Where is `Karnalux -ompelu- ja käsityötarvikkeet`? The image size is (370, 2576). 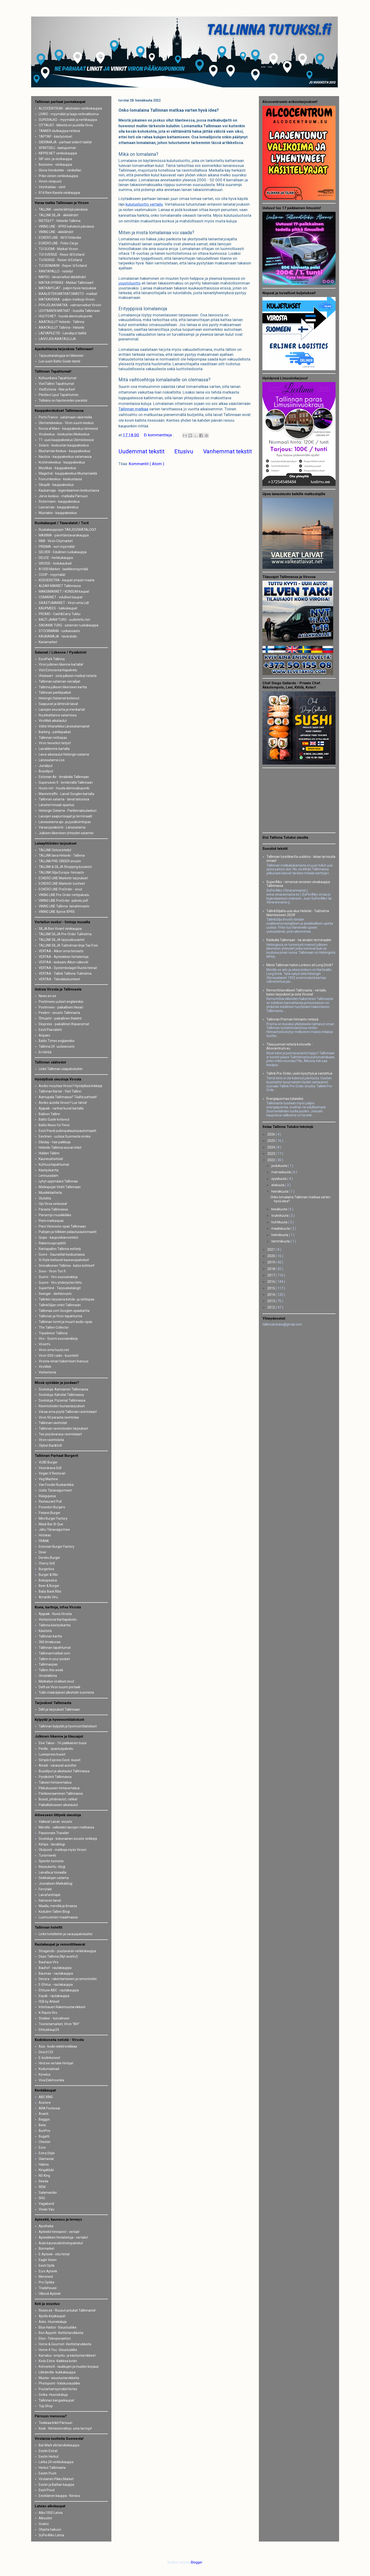
Karnalux -ompelu- ja käsityötarvikkeet is located at coordinates (67, 2355).